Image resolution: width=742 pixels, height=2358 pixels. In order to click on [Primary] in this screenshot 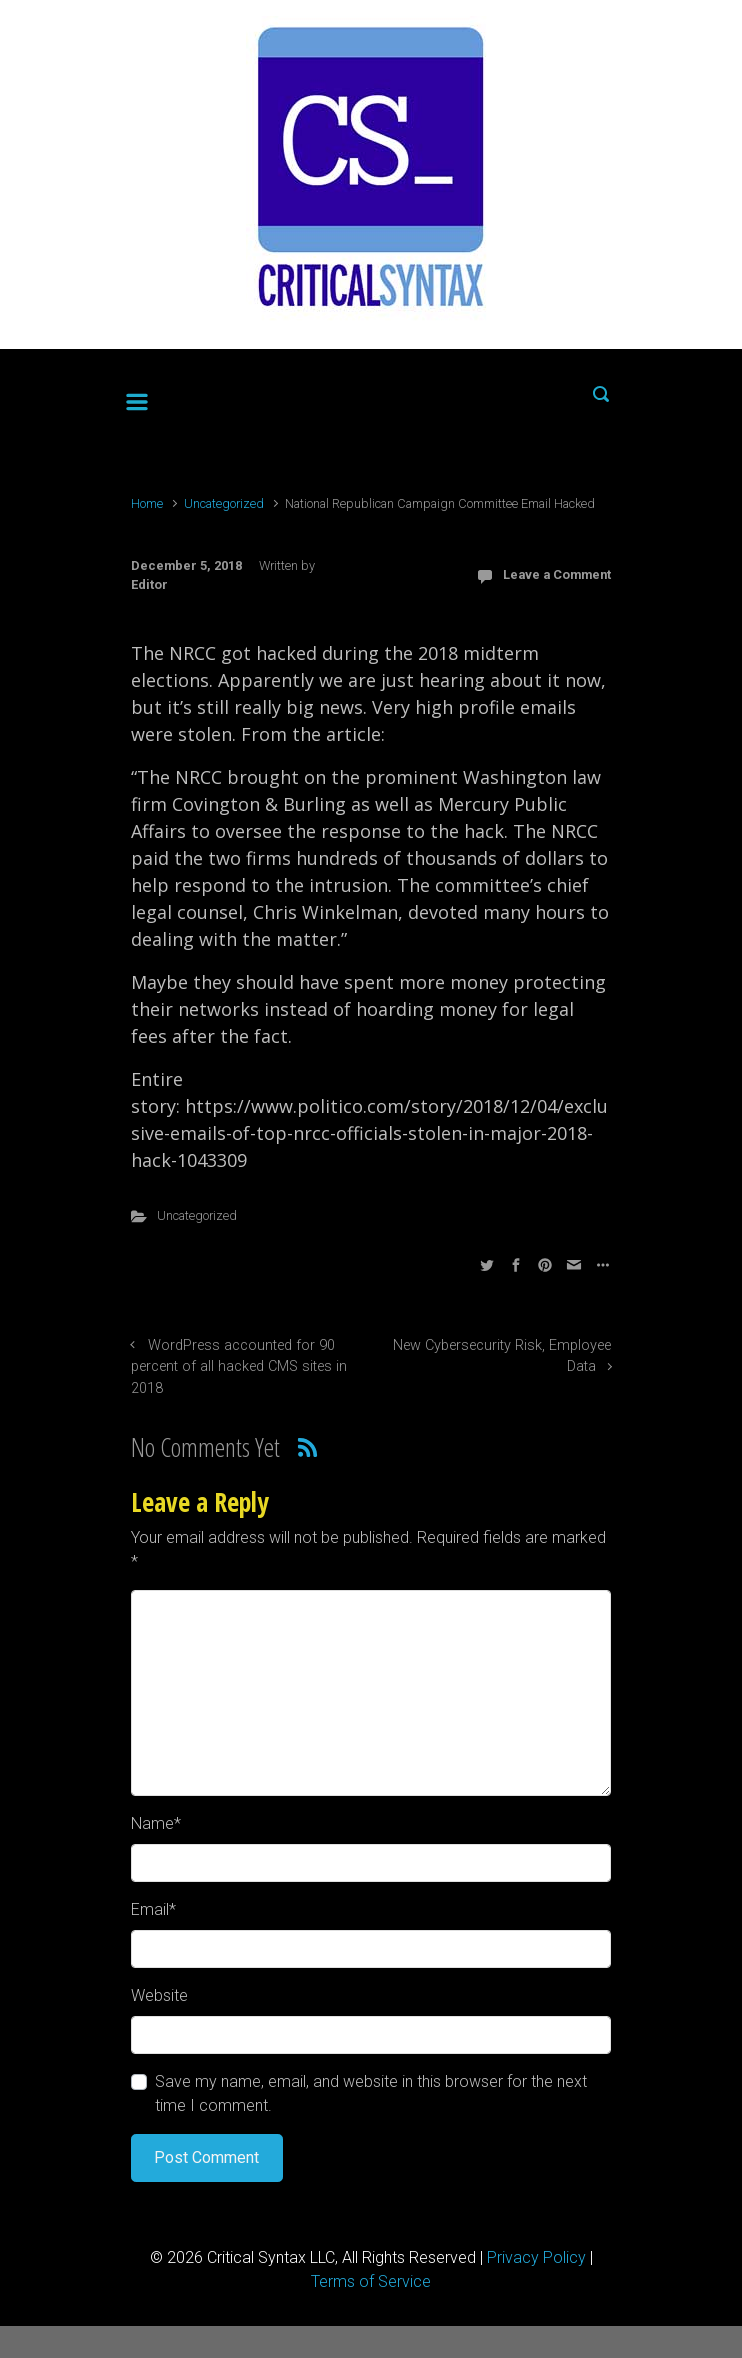, I will do `click(137, 398)`.